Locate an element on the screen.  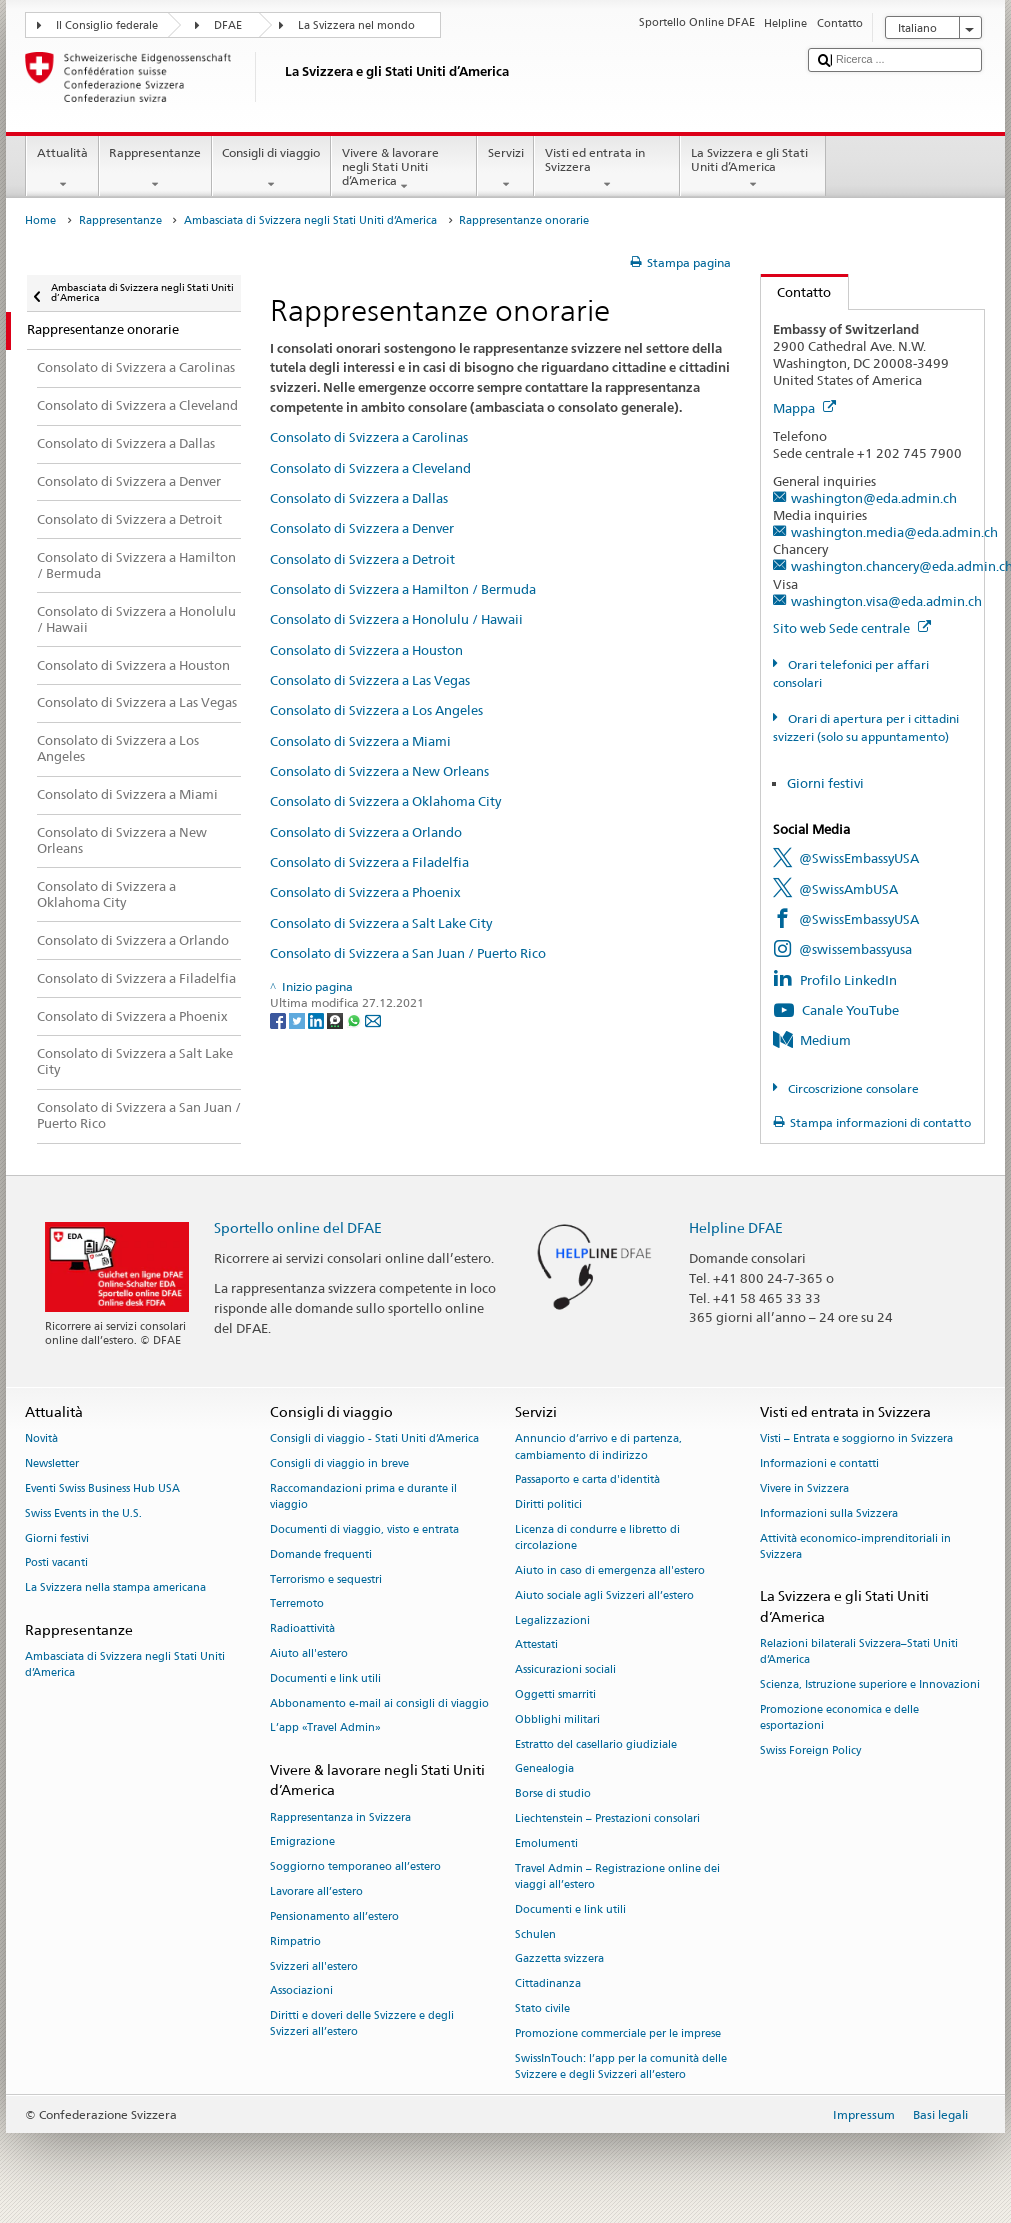
Consolato di Svizzera a Detroit is located at coordinates (362, 559).